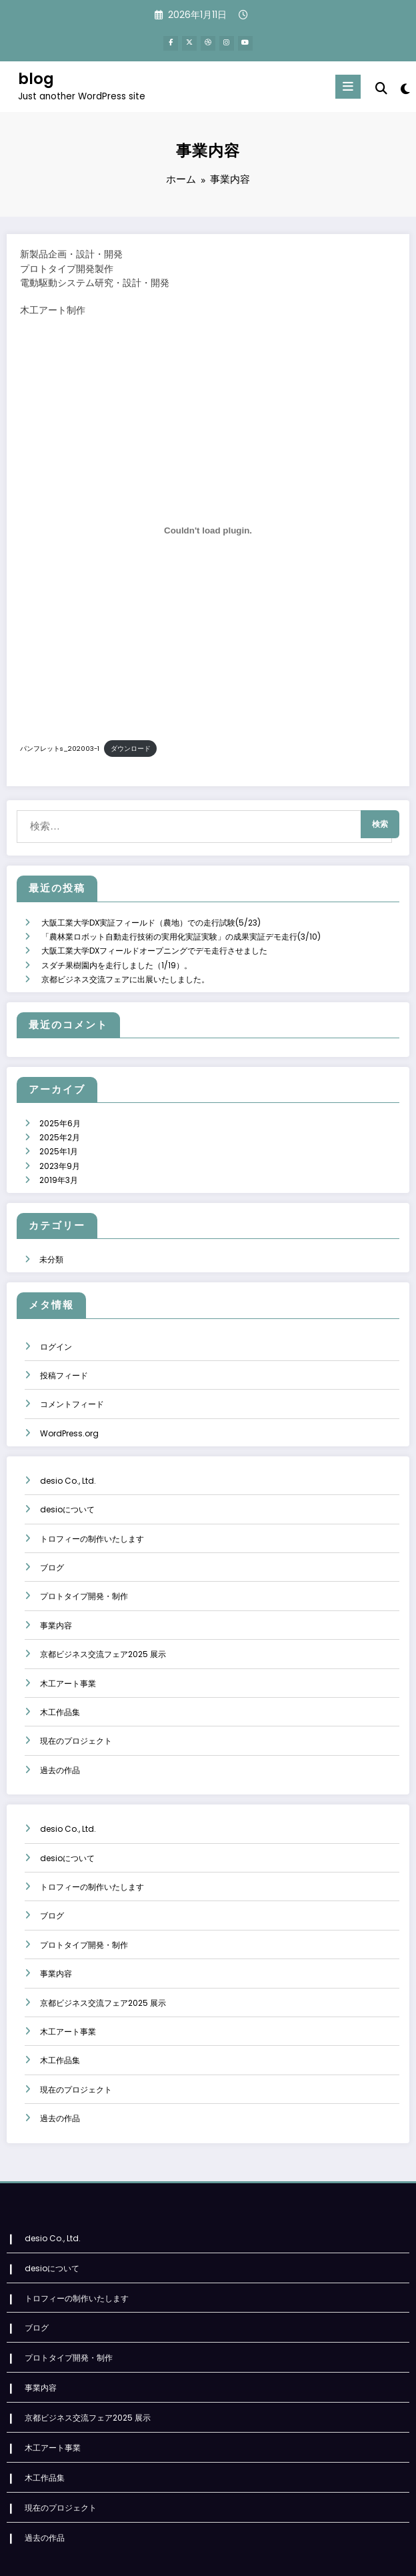 This screenshot has height=2576, width=416. I want to click on 木工作品集, so click(60, 1686).